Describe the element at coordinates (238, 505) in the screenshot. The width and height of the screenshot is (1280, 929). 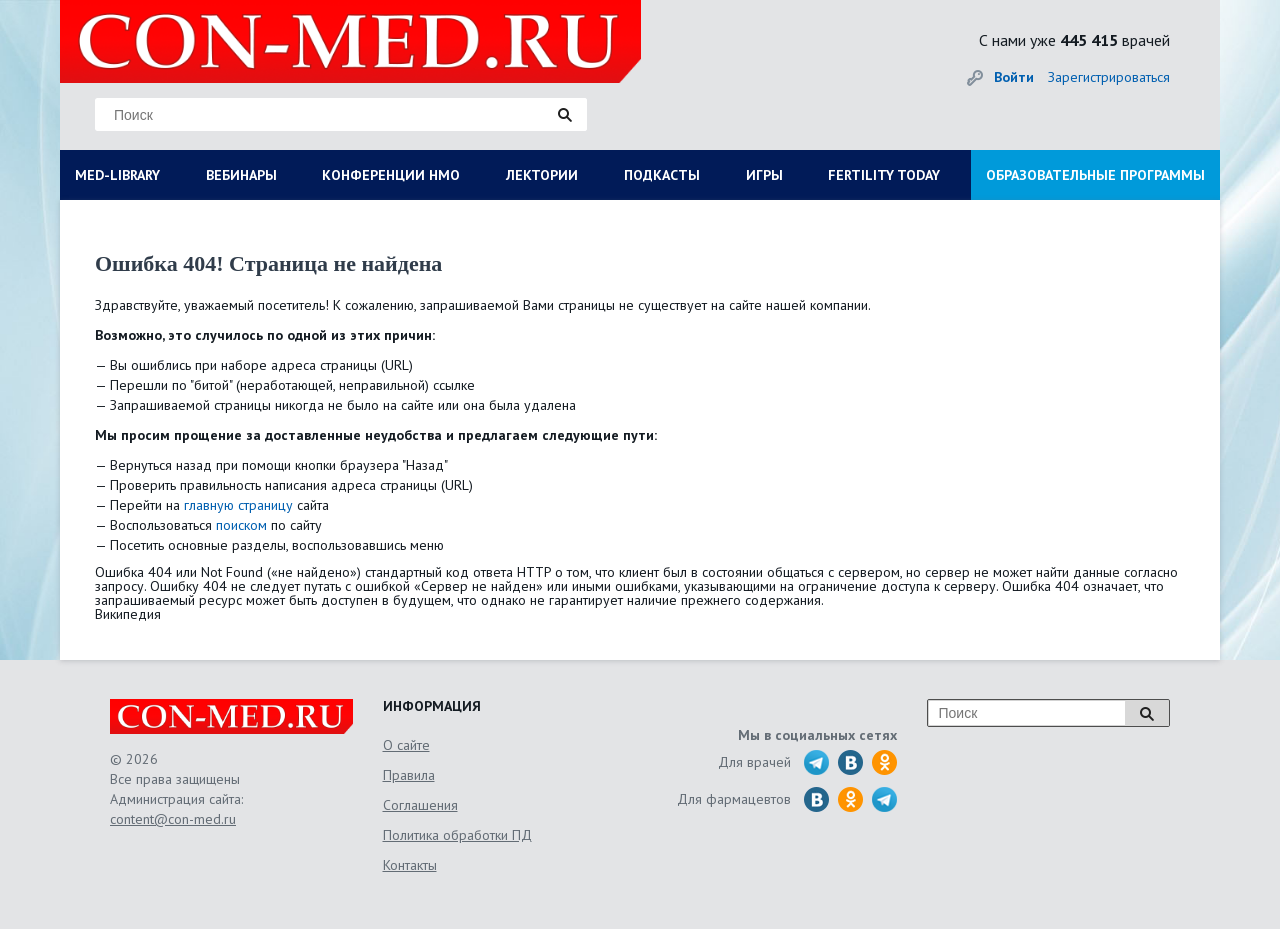
I see `главную страницу` at that location.